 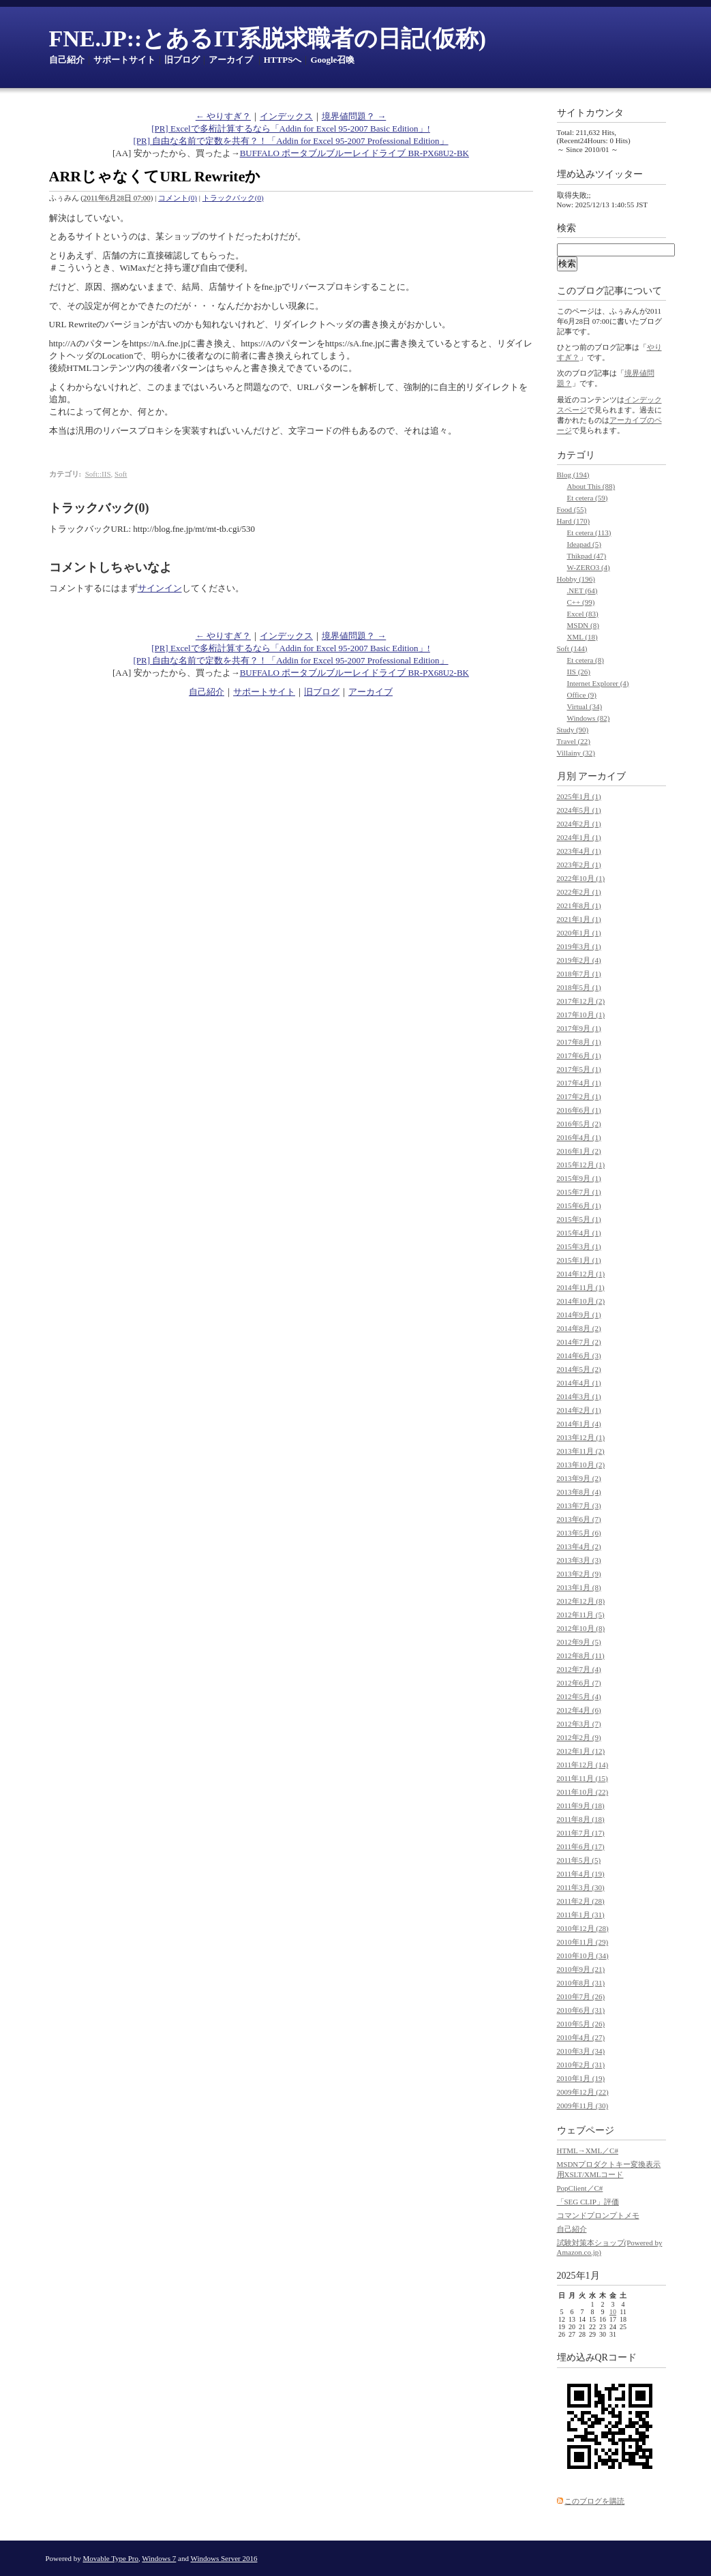 I want to click on 2010年9月 (21), so click(x=581, y=1969).